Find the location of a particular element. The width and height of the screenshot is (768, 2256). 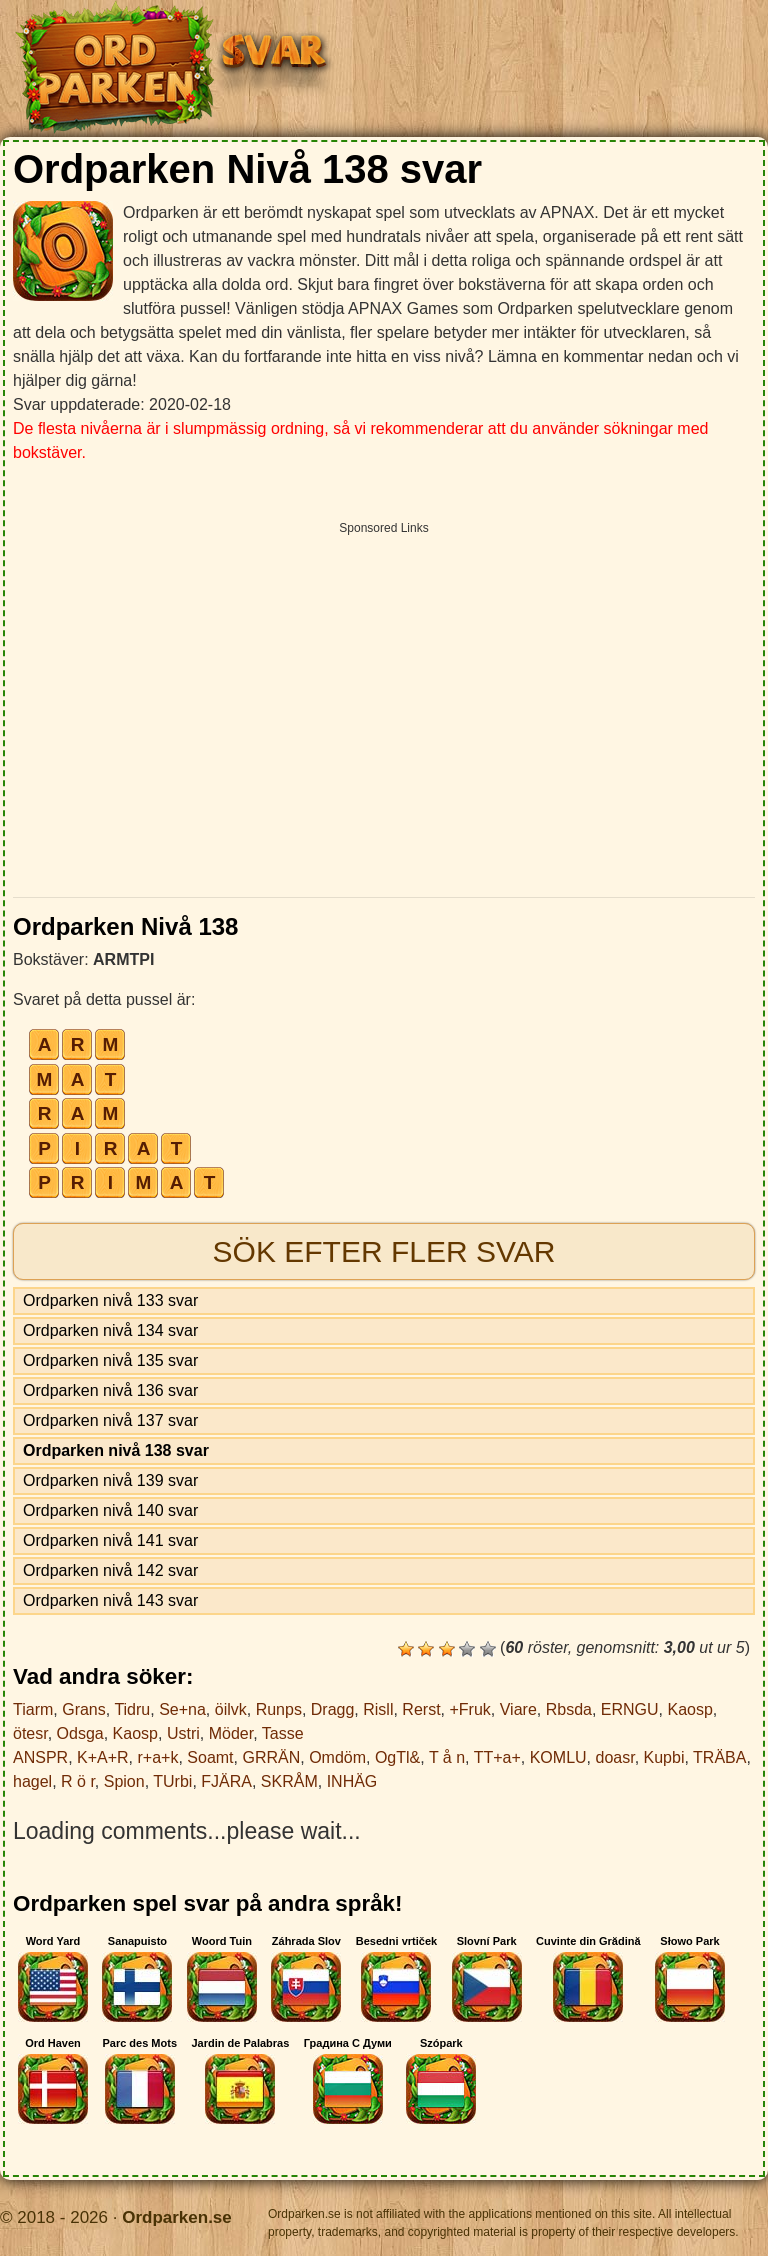

Ordparken nivå 133 svar is located at coordinates (110, 1300).